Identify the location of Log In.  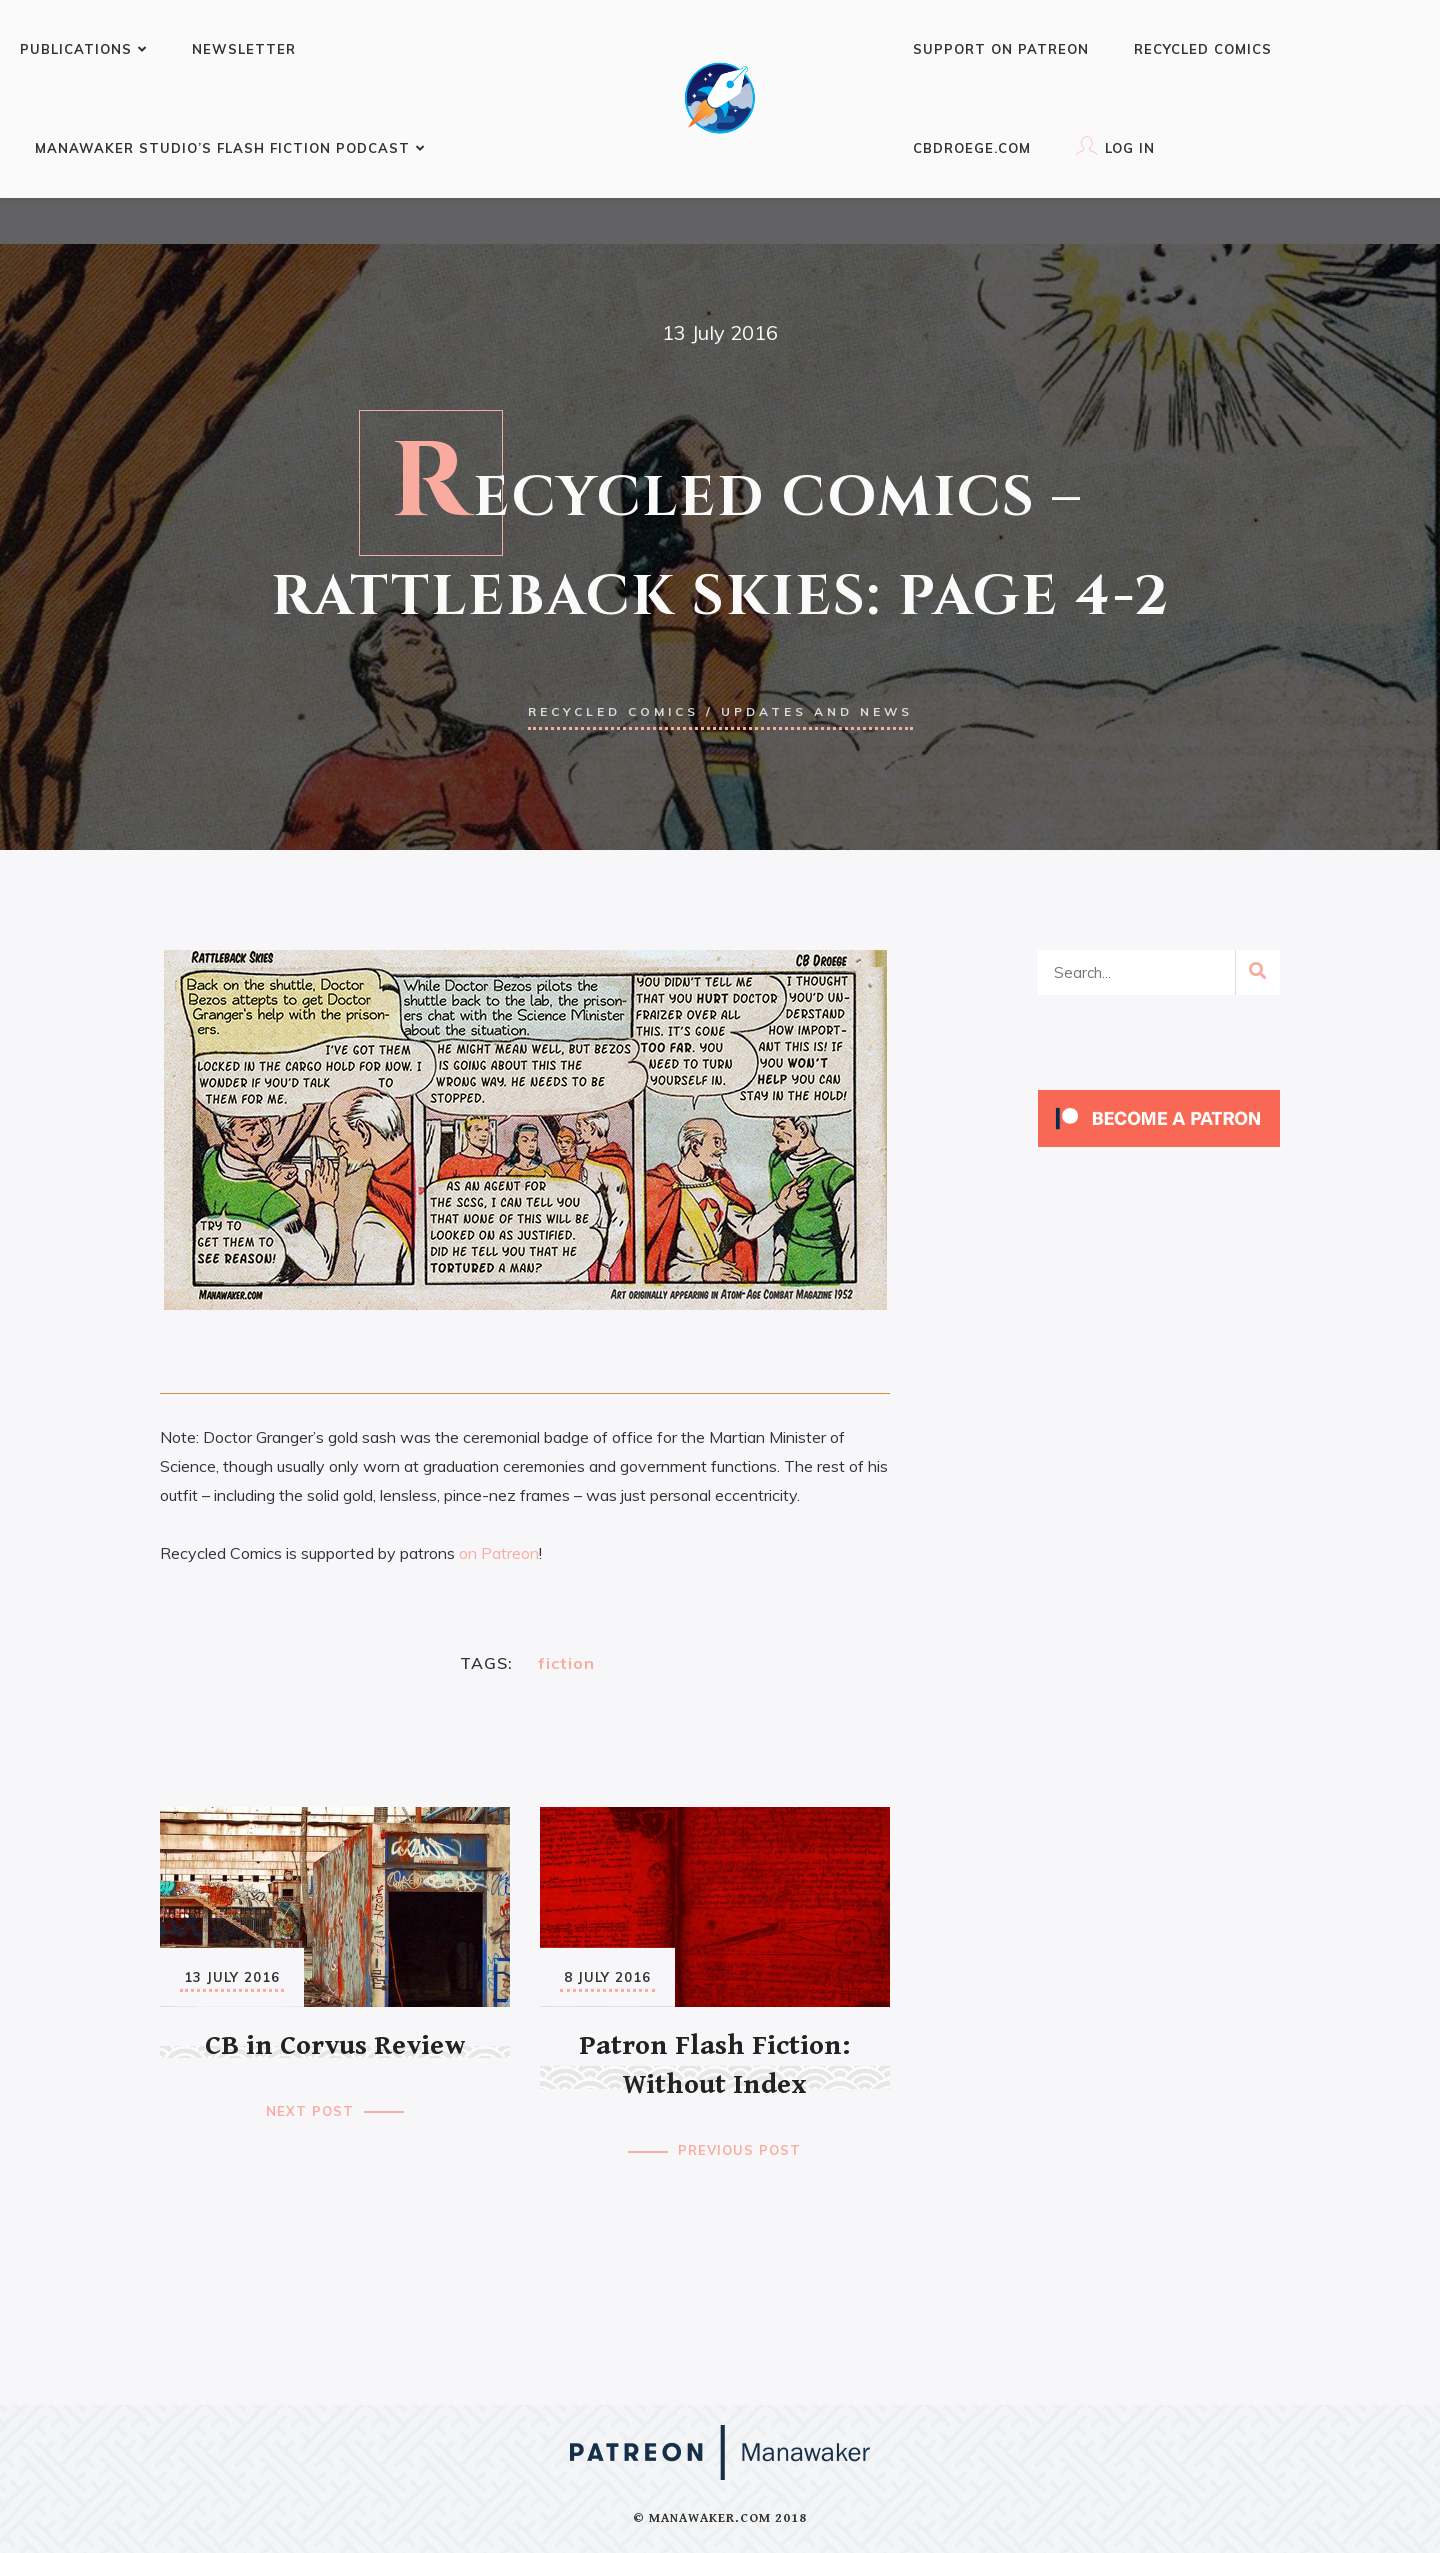
(1115, 146).